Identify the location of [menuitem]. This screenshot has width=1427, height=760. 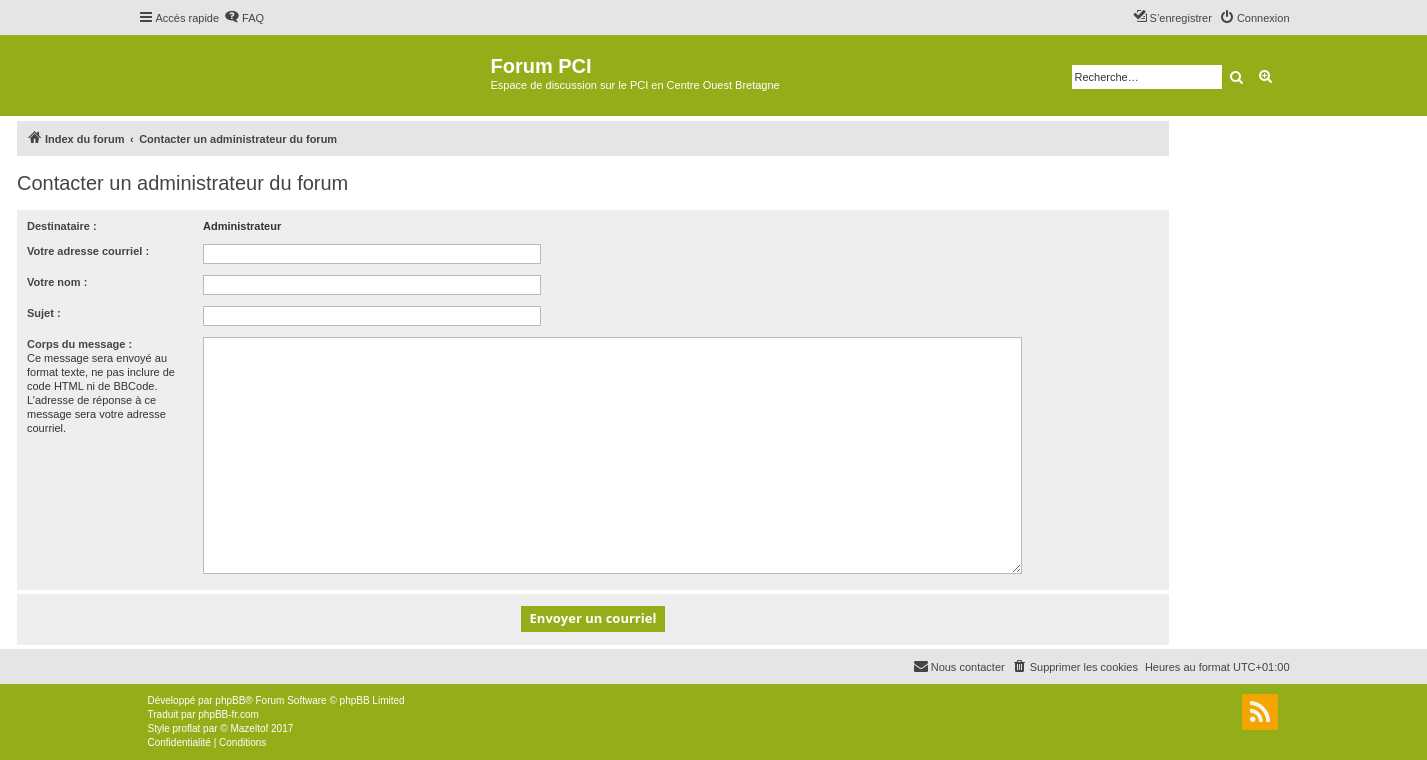
(244, 18).